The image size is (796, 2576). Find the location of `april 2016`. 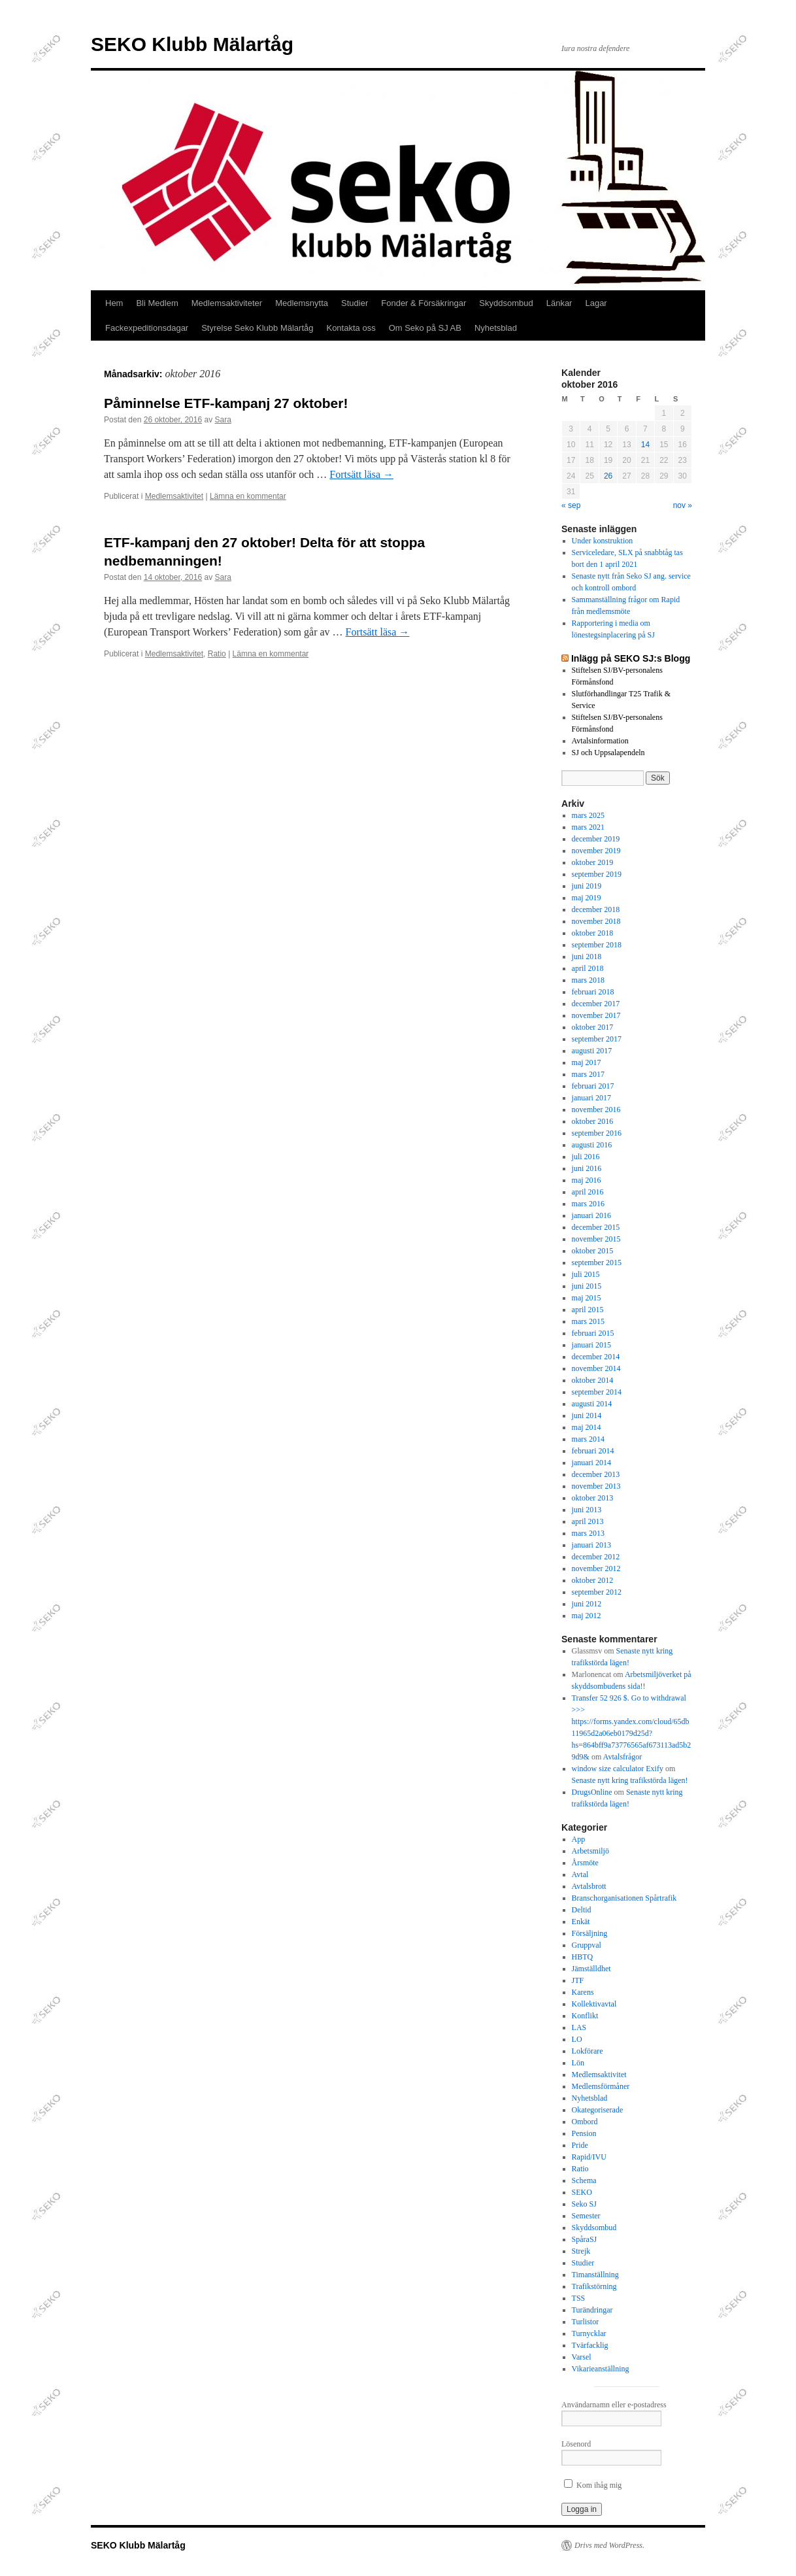

april 2016 is located at coordinates (588, 1191).